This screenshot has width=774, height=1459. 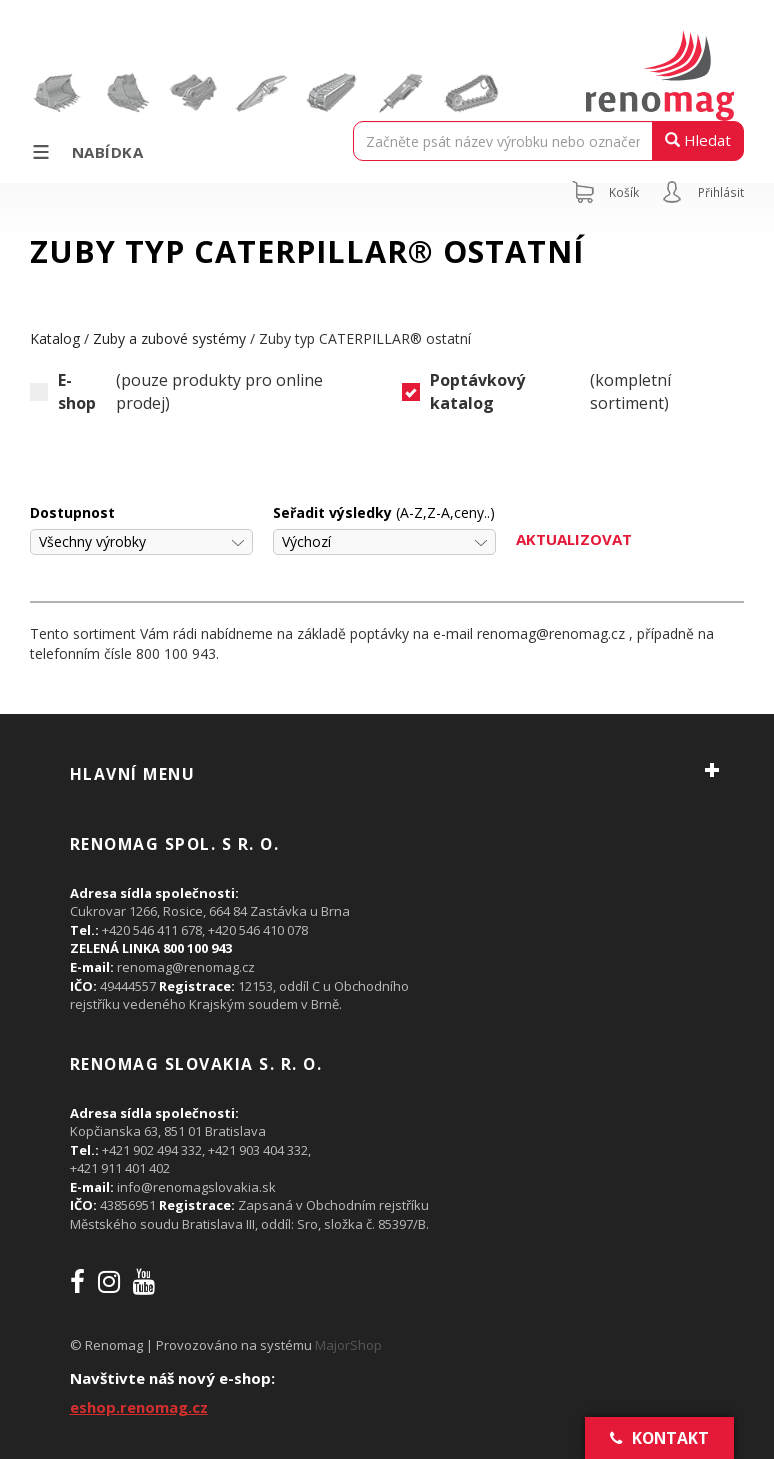 What do you see at coordinates (536, 392) in the screenshot?
I see `(kompletní sortiment)` at bounding box center [536, 392].